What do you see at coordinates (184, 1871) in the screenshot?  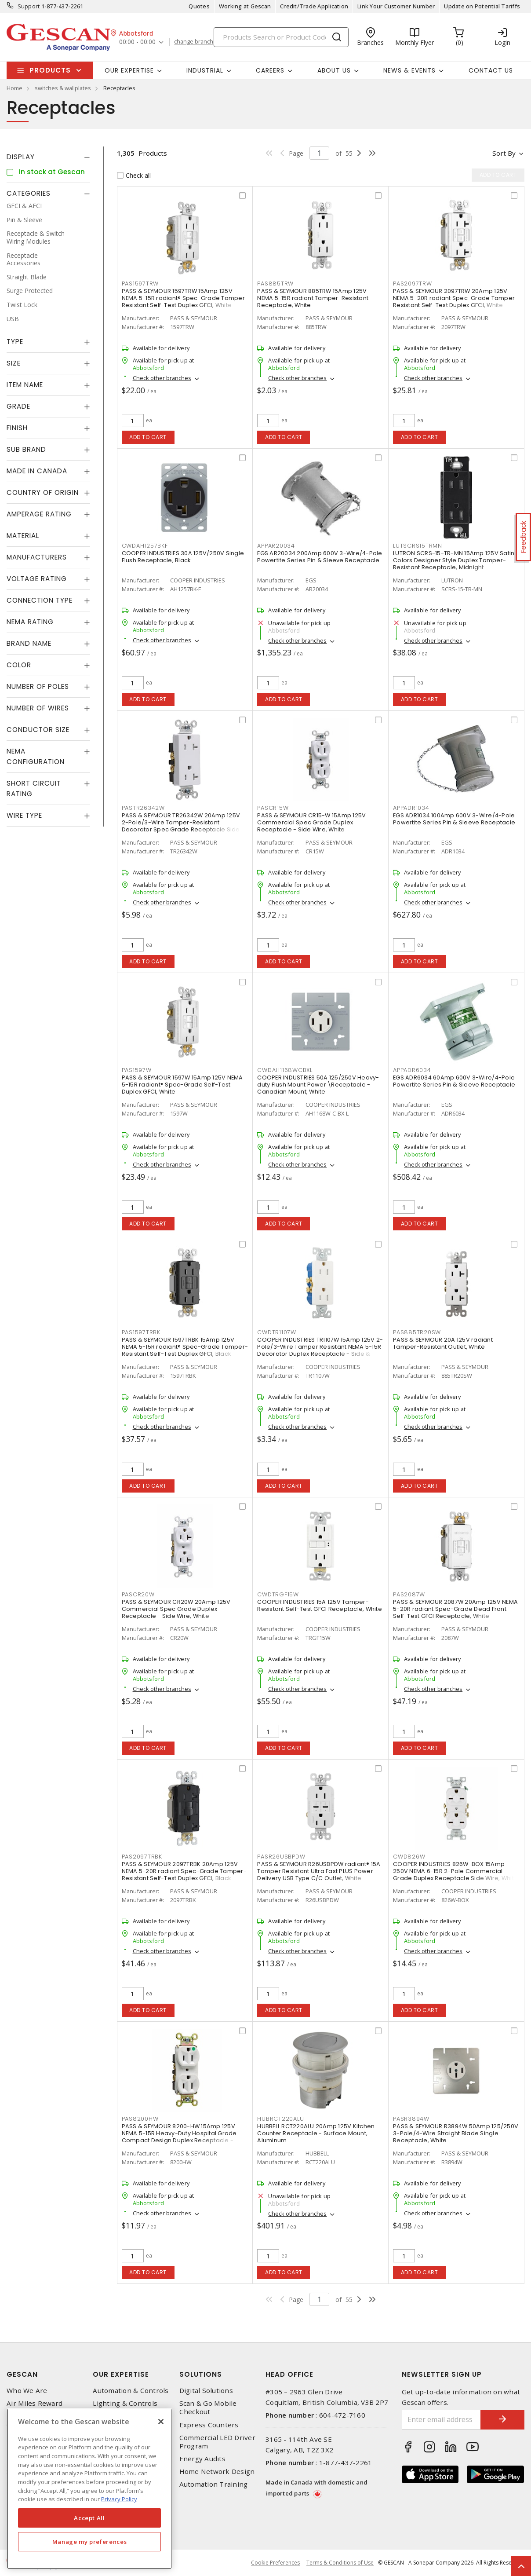 I see `PASS & SEYMOUR 2097TRBK 20Amp 125V NEMA 5-20R radiant Spec-Grade Tamper-Resistant Self-Test Duplex GFCI, Black` at bounding box center [184, 1871].